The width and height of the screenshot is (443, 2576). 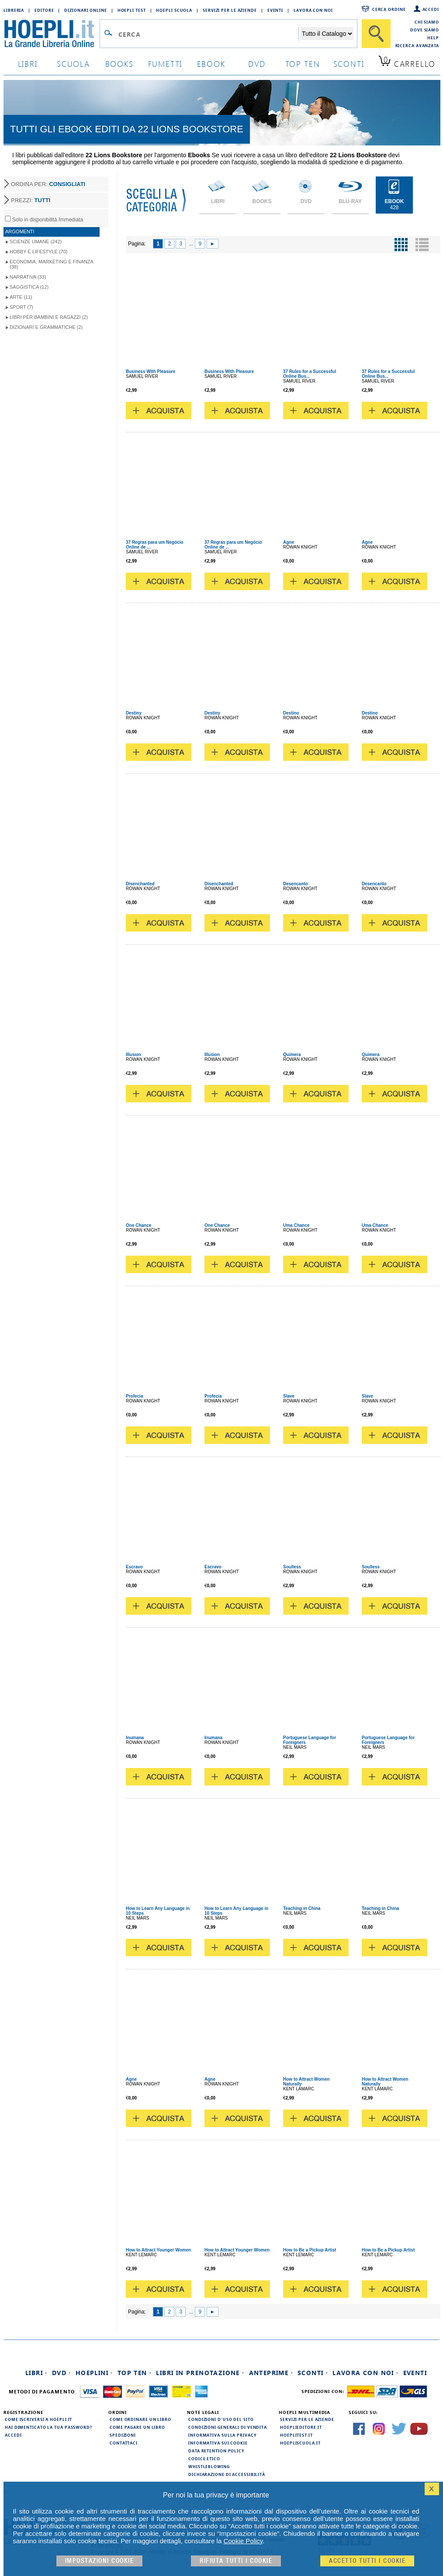 I want to click on Disenchanted, so click(x=140, y=883).